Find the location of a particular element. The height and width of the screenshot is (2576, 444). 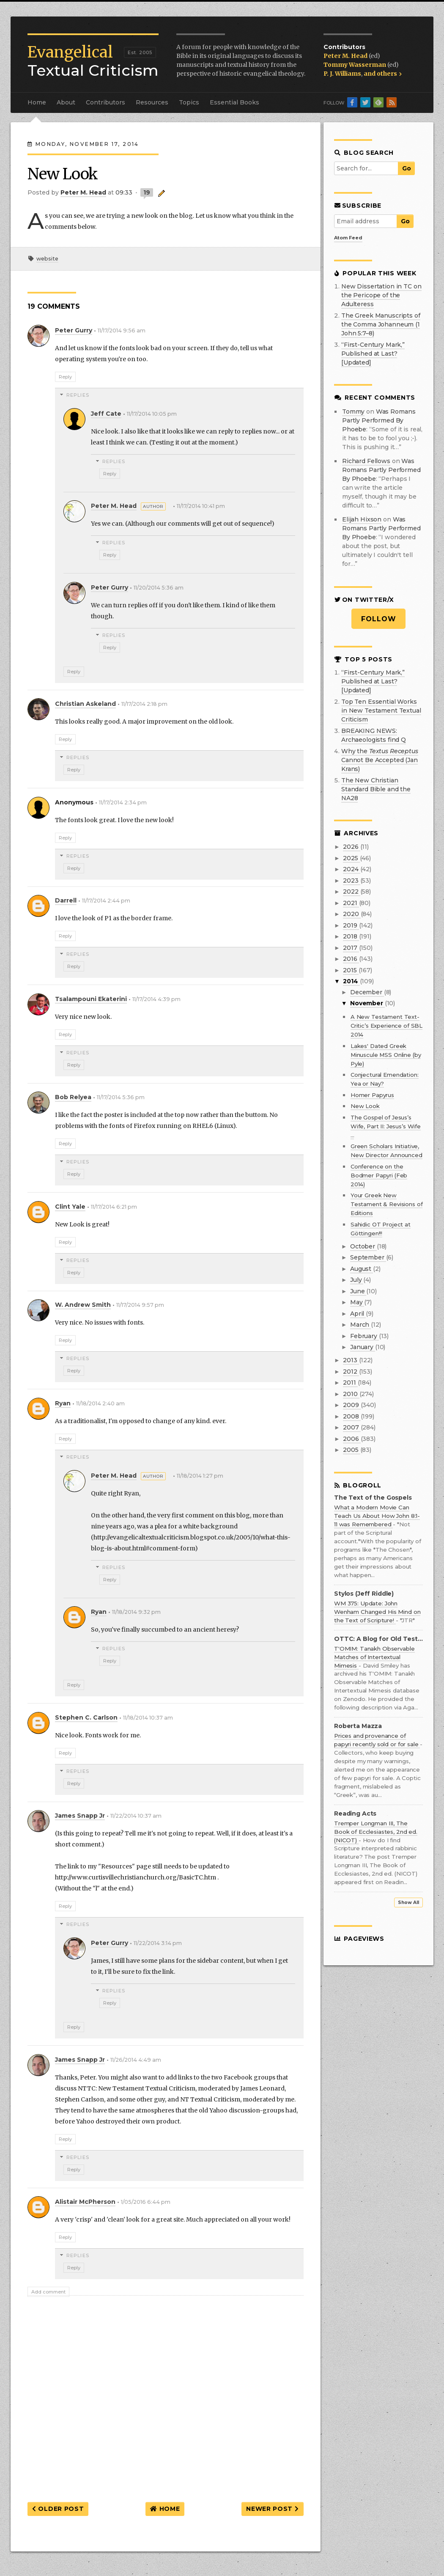

11/26/2014 4:49 am is located at coordinates (135, 2060).